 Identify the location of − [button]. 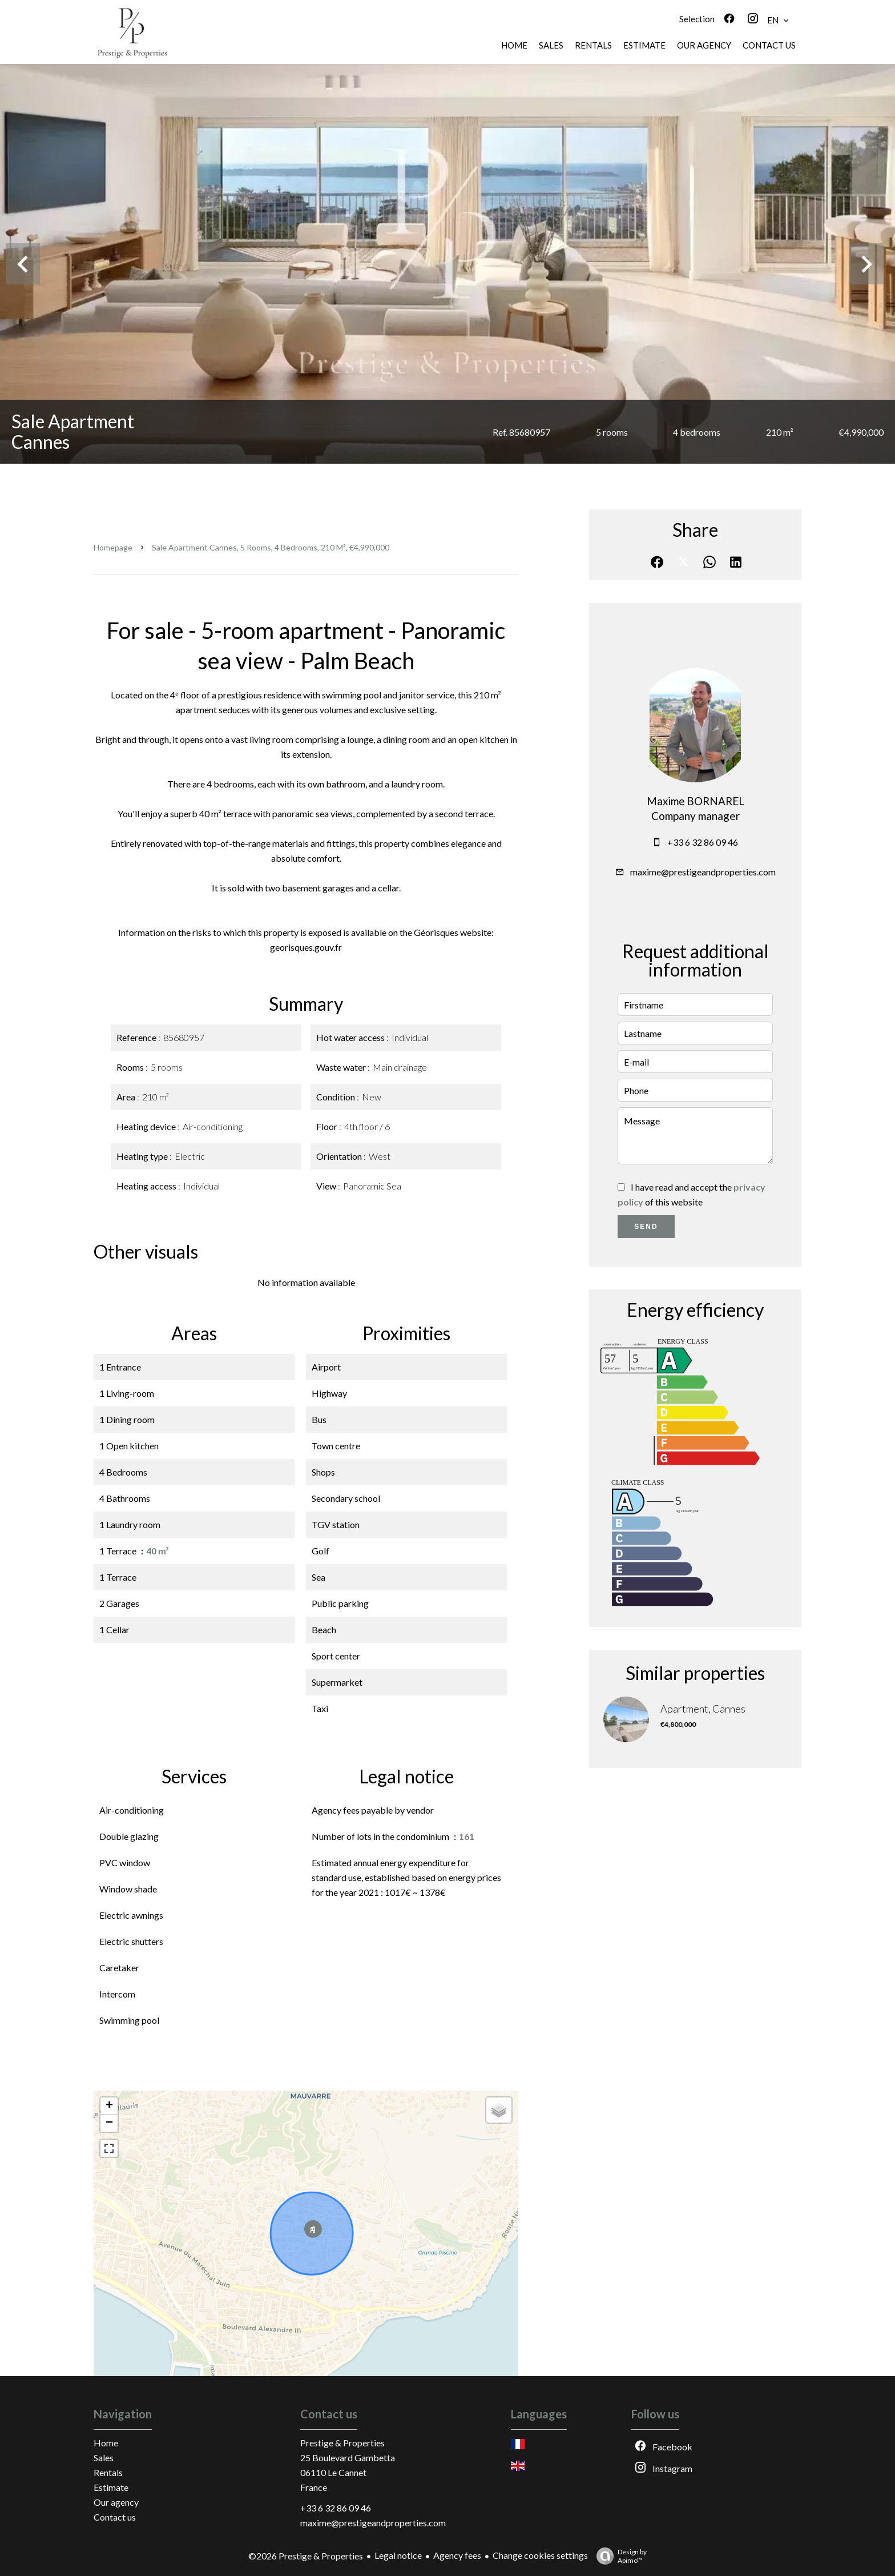
(109, 2123).